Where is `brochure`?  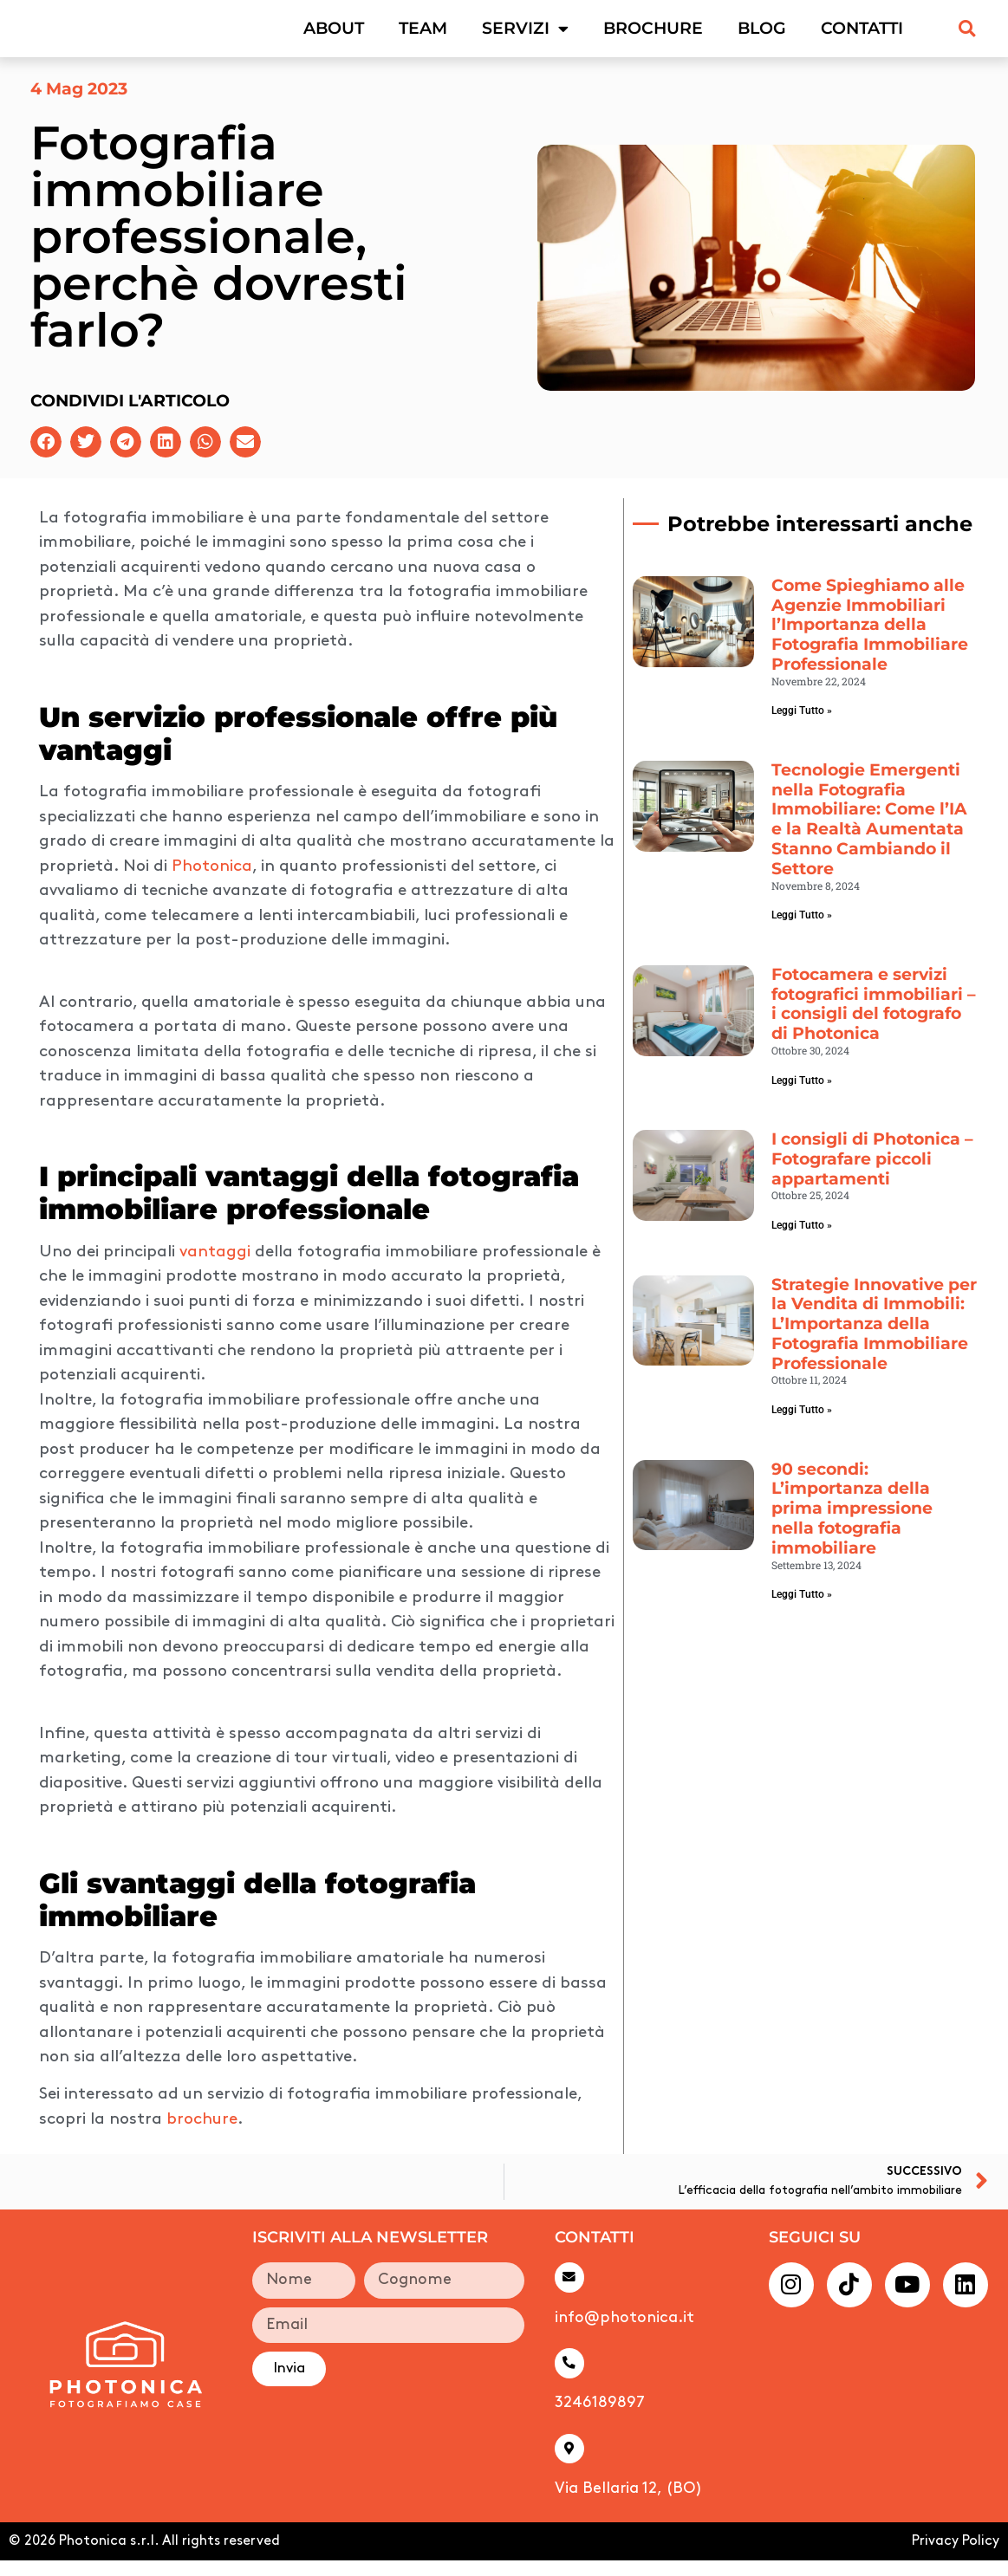
brochure is located at coordinates (201, 2134).